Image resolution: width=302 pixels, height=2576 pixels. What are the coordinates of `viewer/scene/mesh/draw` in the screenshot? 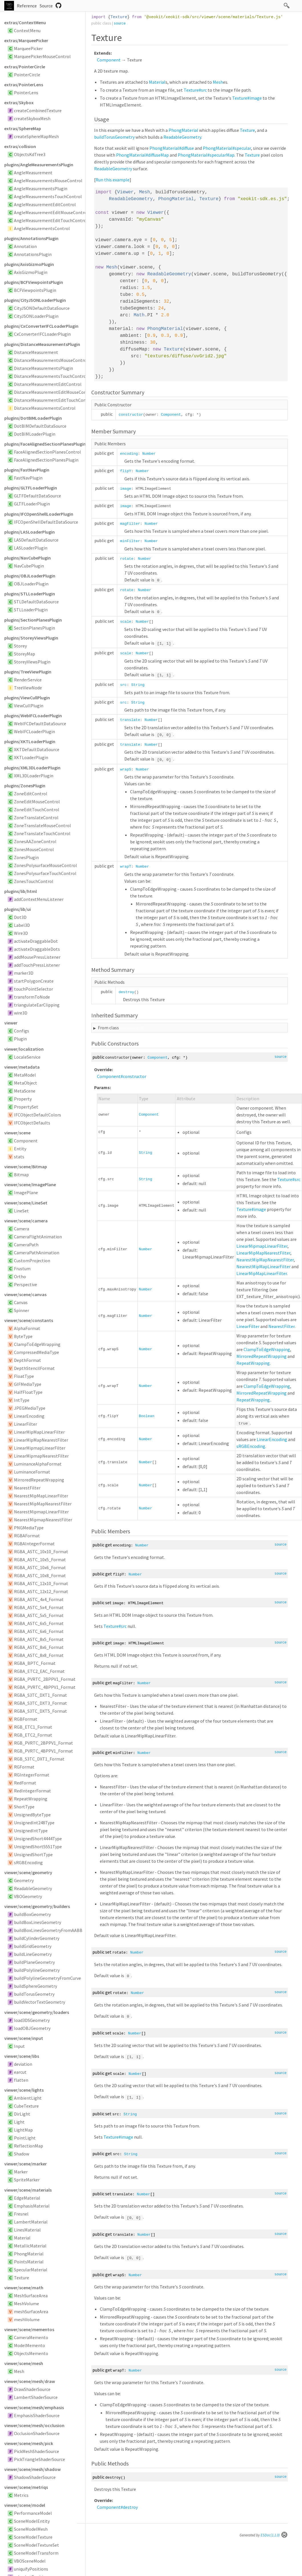 It's located at (29, 2381).